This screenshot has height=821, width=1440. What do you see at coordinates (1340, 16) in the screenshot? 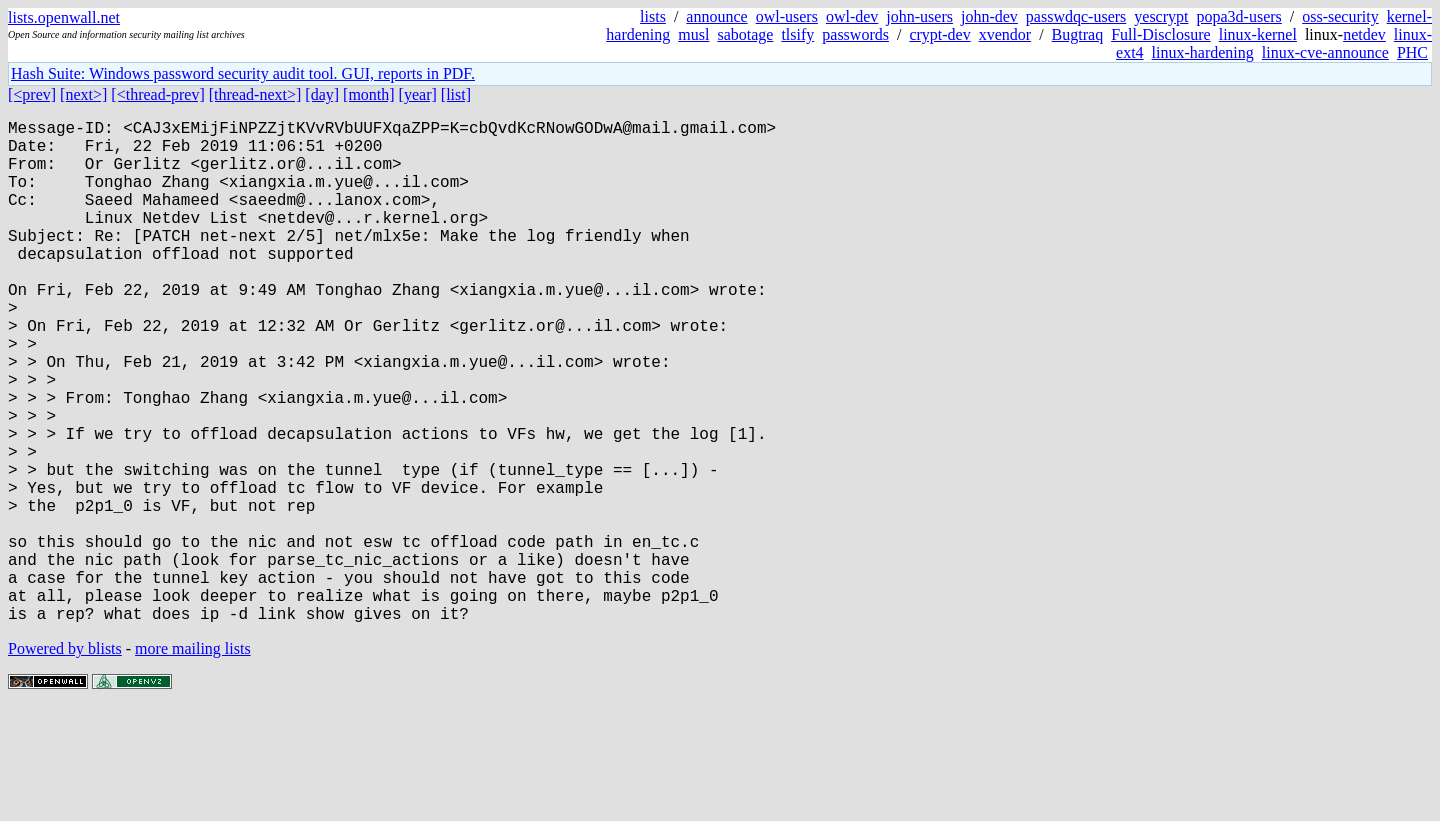
I see `oss-security` at bounding box center [1340, 16].